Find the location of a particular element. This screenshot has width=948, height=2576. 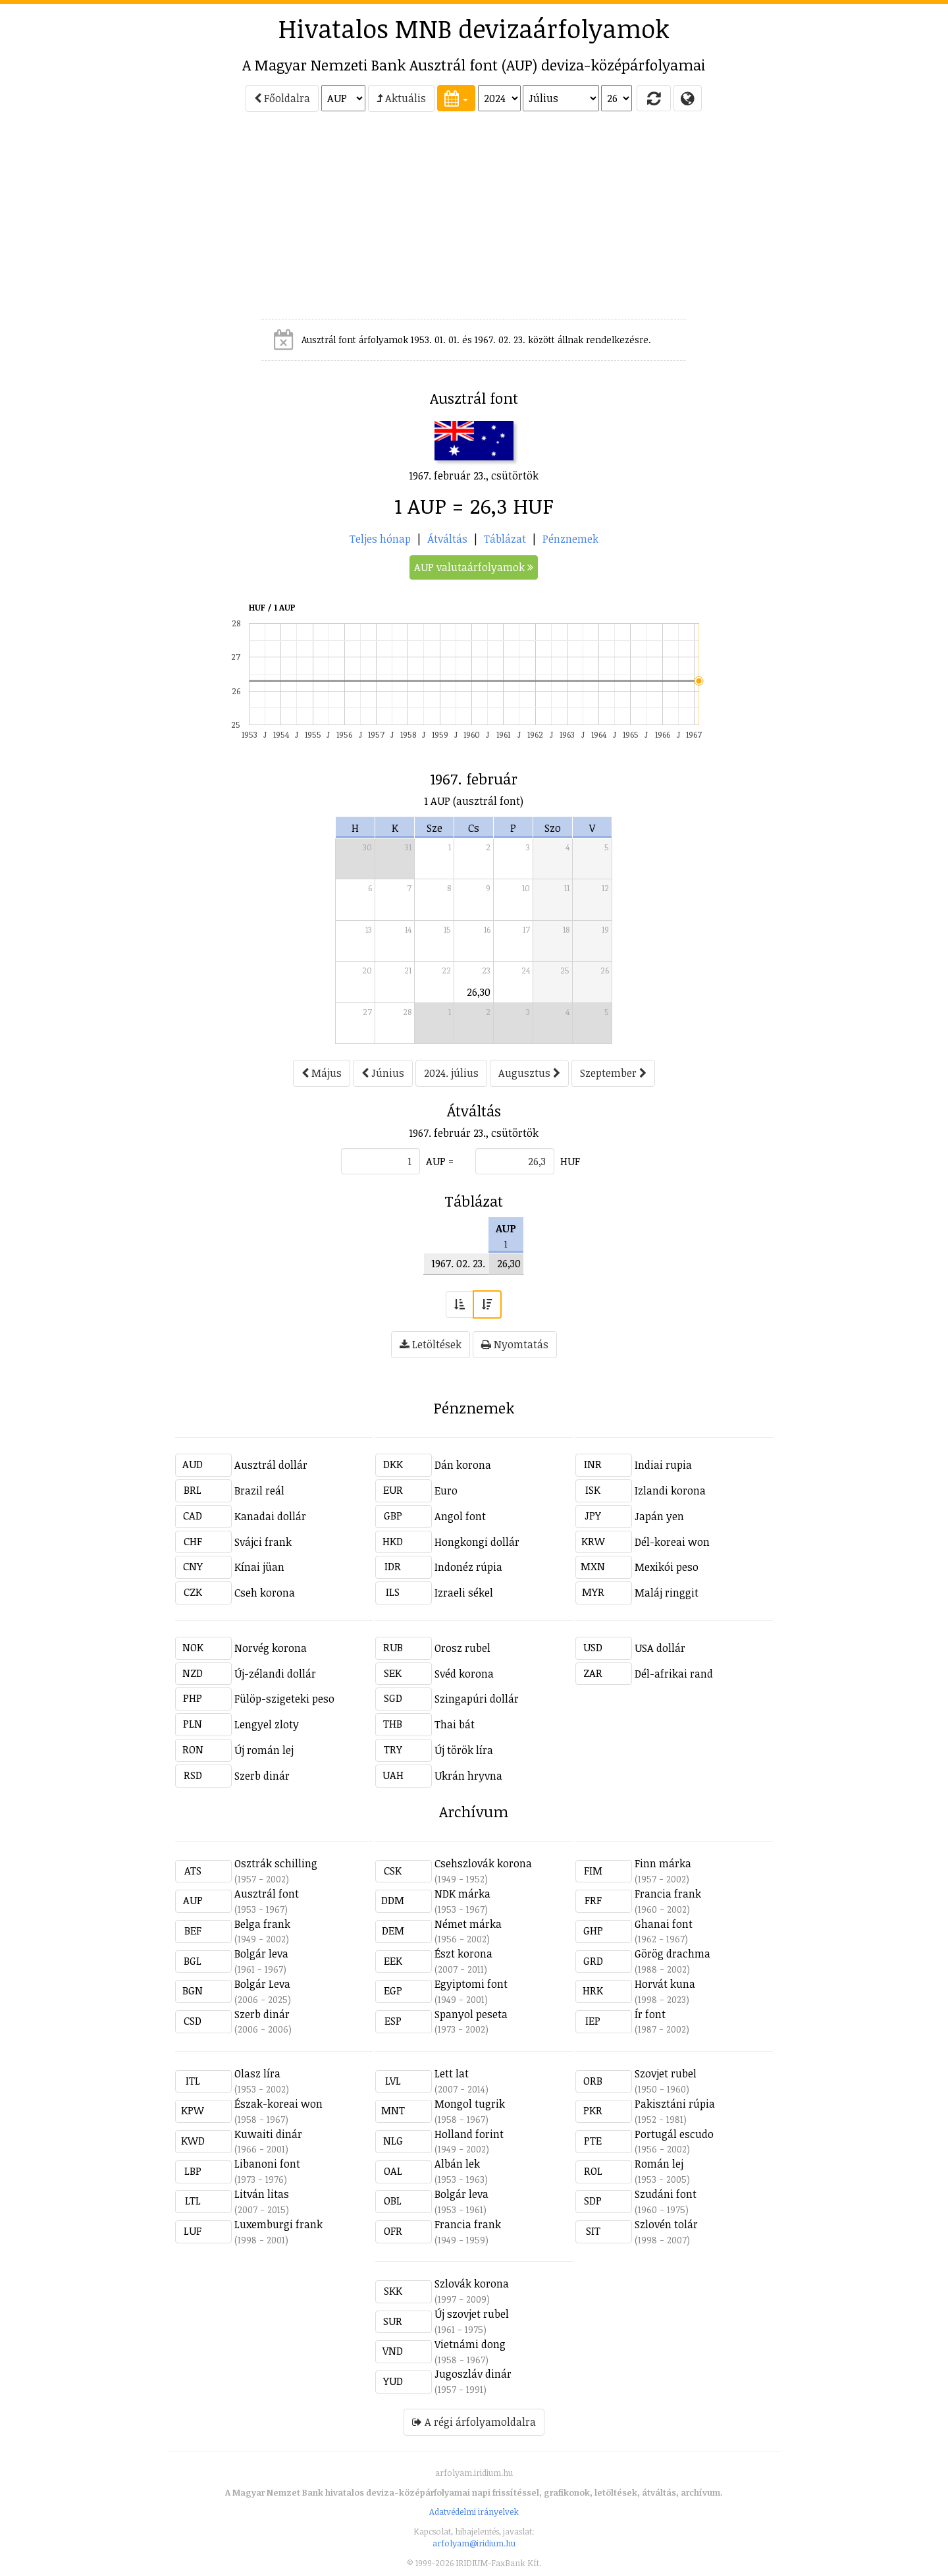

Román lej is located at coordinates (659, 2163).